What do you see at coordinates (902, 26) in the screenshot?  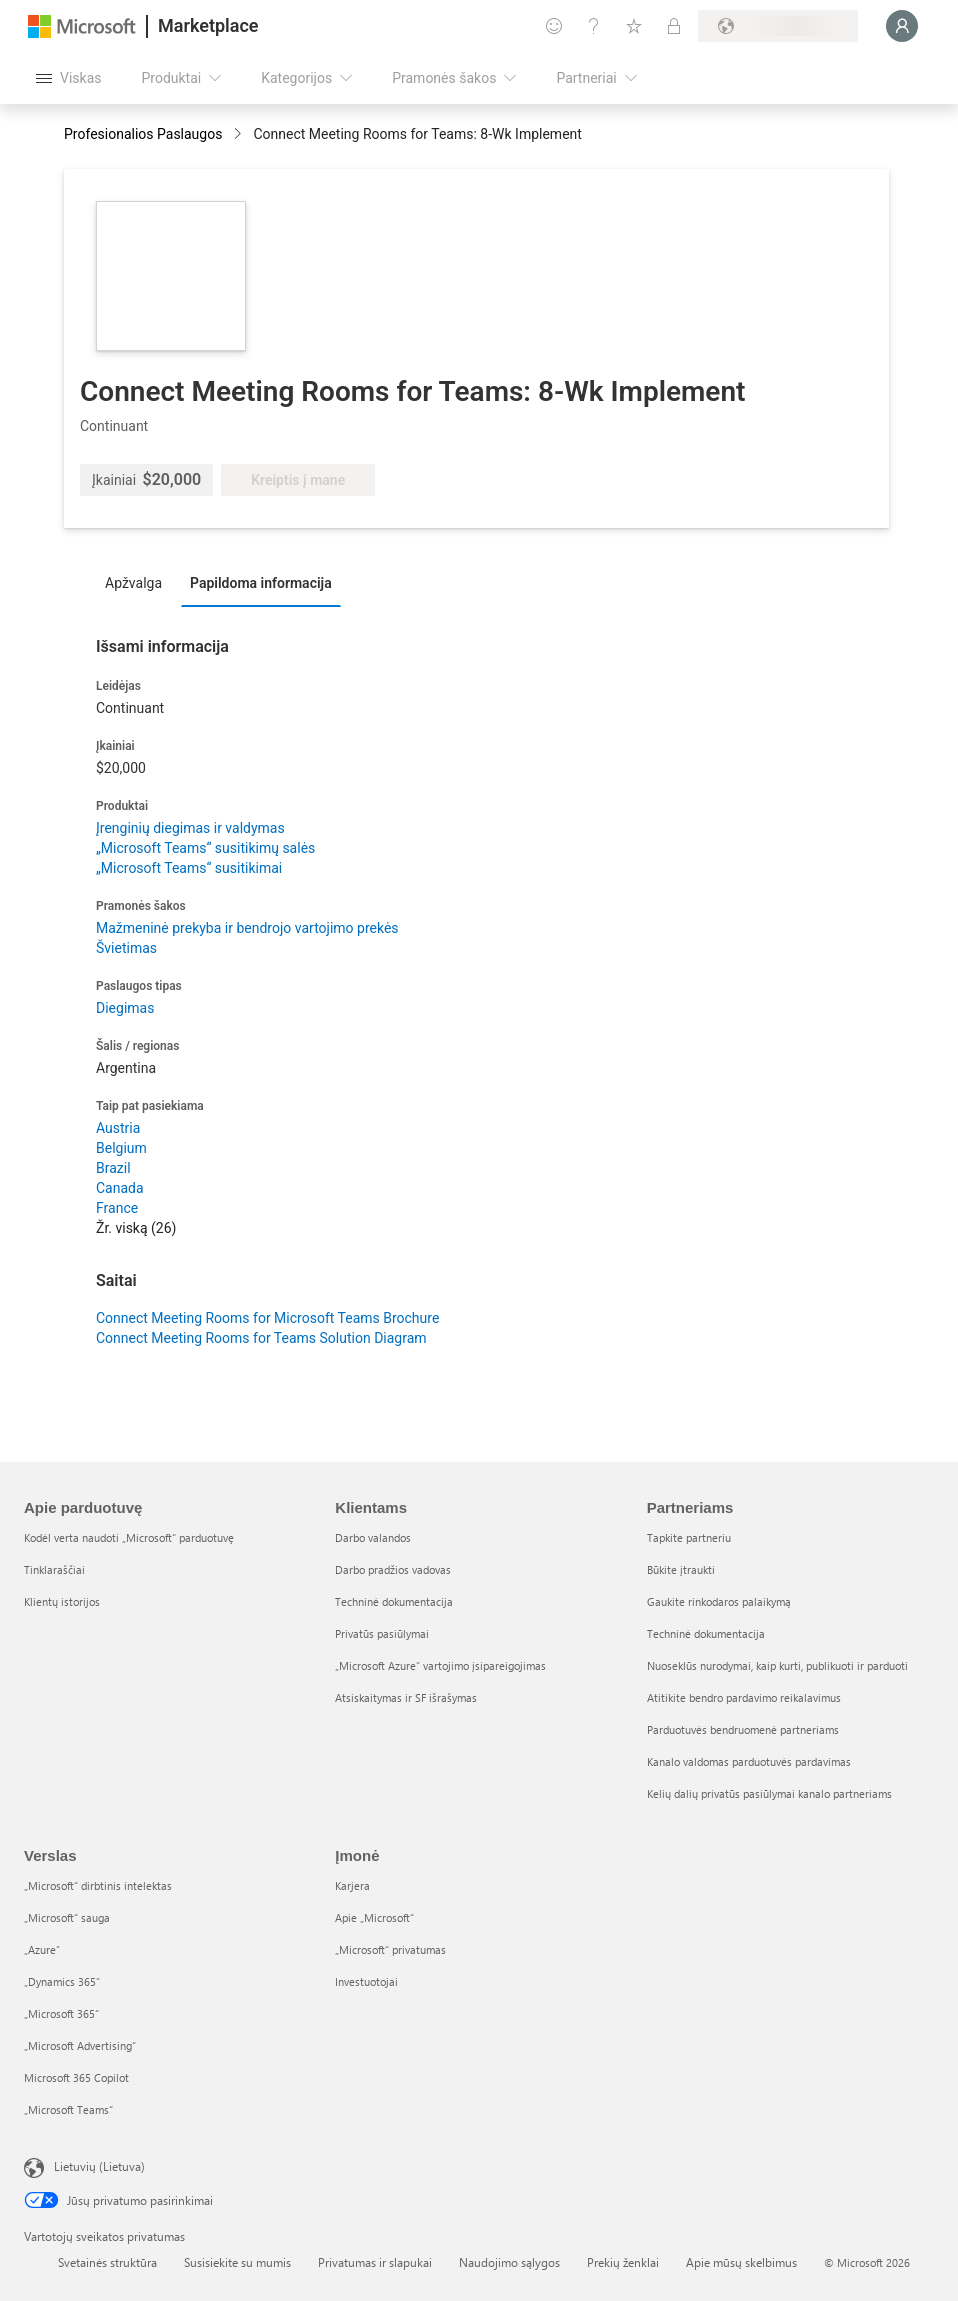 I see `[Luktelėkite, prijungiame jus...]` at bounding box center [902, 26].